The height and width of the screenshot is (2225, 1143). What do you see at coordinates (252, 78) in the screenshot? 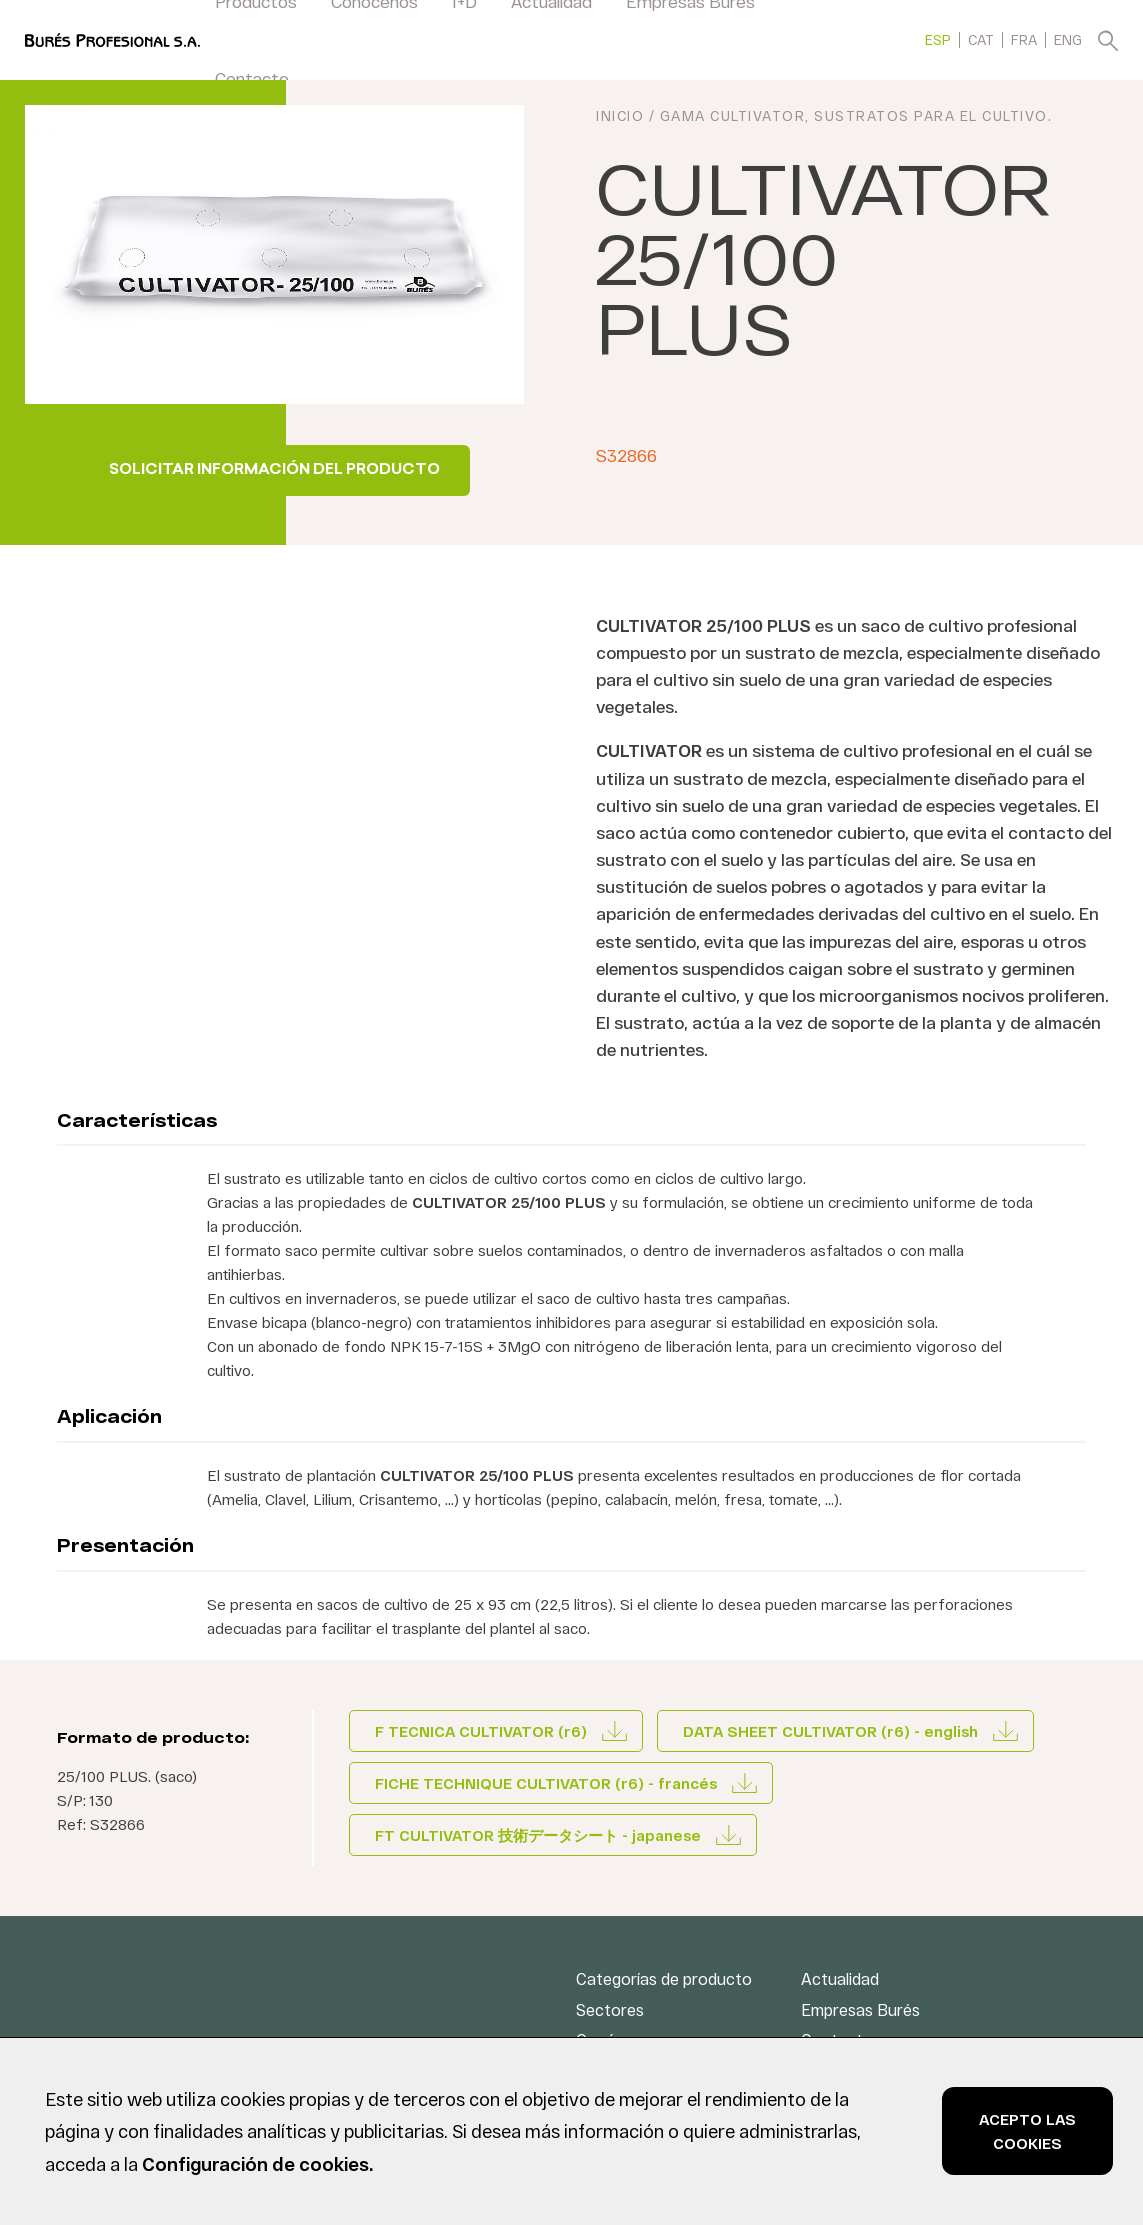
I see `Contacto` at bounding box center [252, 78].